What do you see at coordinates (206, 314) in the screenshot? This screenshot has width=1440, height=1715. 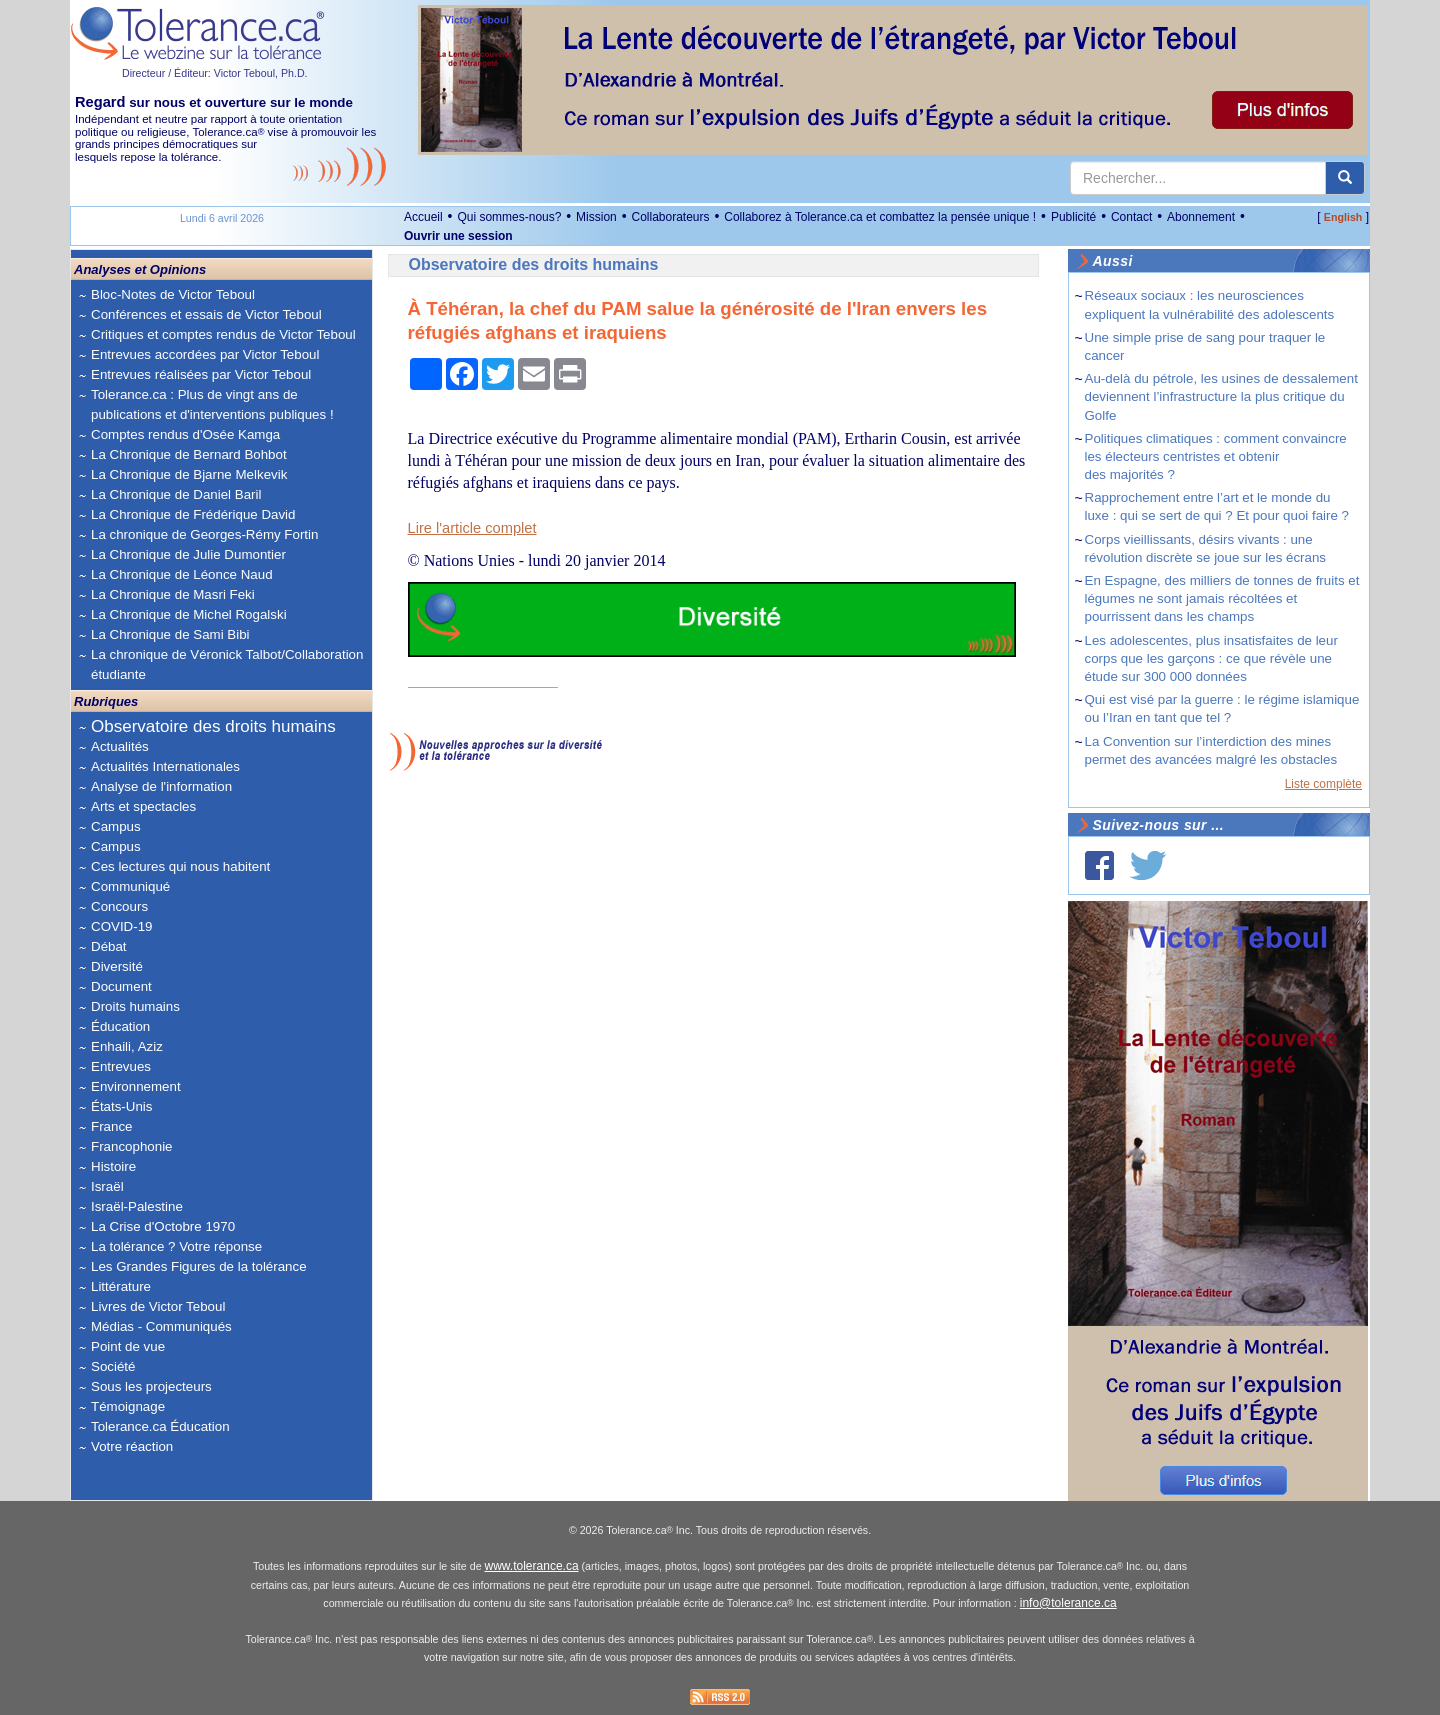 I see `Conférences et essais de Victor Teboul` at bounding box center [206, 314].